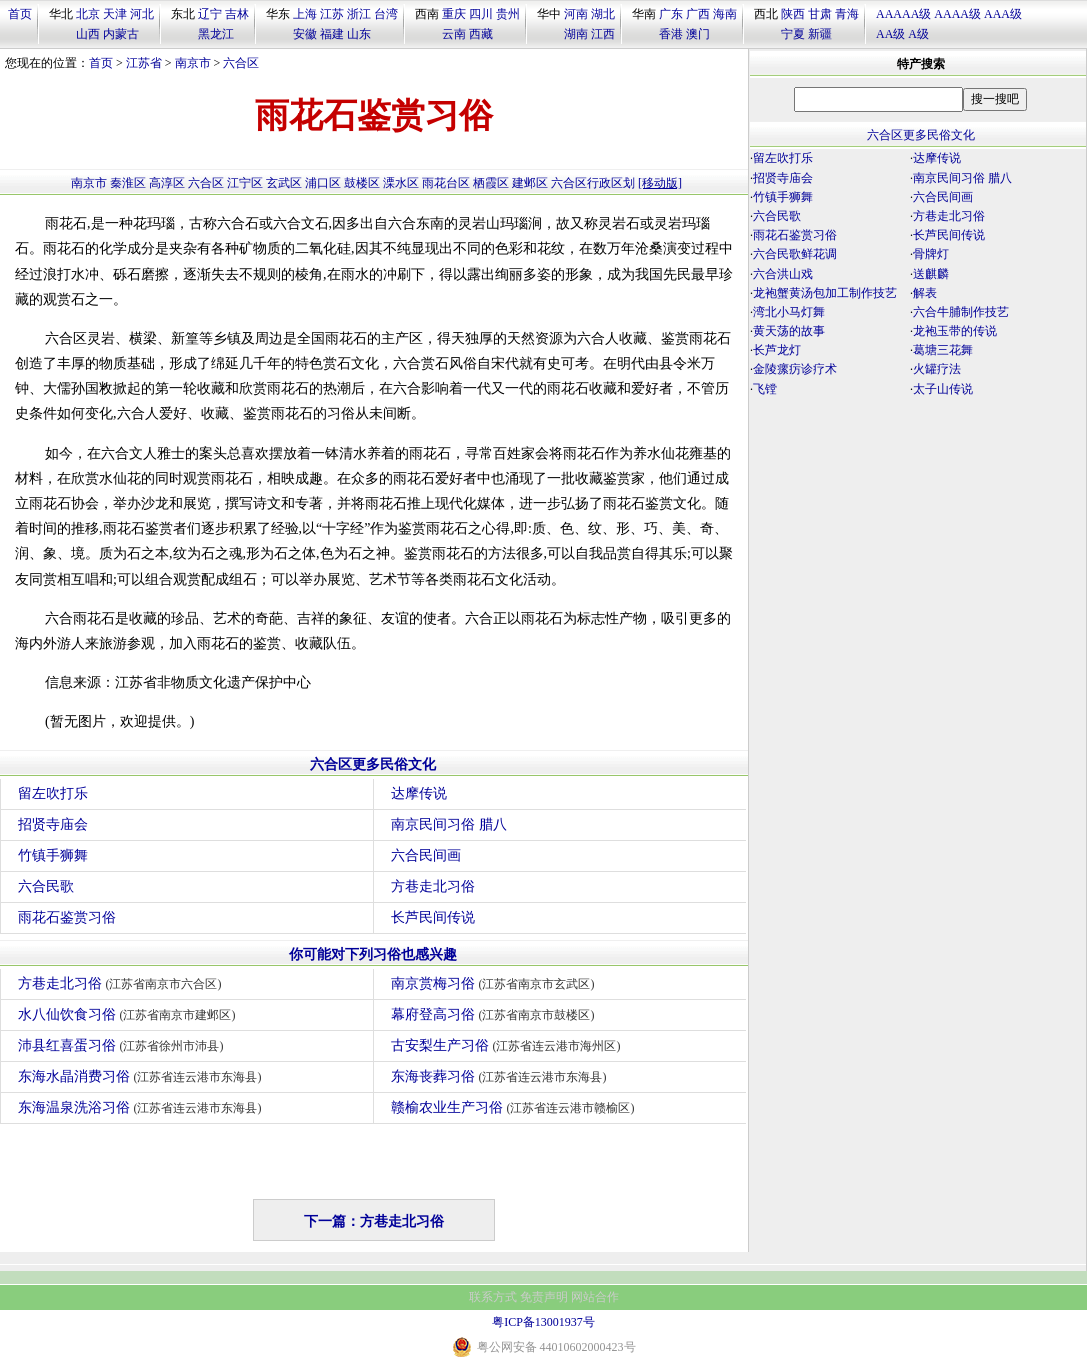 The width and height of the screenshot is (1087, 1371). Describe the element at coordinates (955, 331) in the screenshot. I see `龙袍玉带的传说` at that location.